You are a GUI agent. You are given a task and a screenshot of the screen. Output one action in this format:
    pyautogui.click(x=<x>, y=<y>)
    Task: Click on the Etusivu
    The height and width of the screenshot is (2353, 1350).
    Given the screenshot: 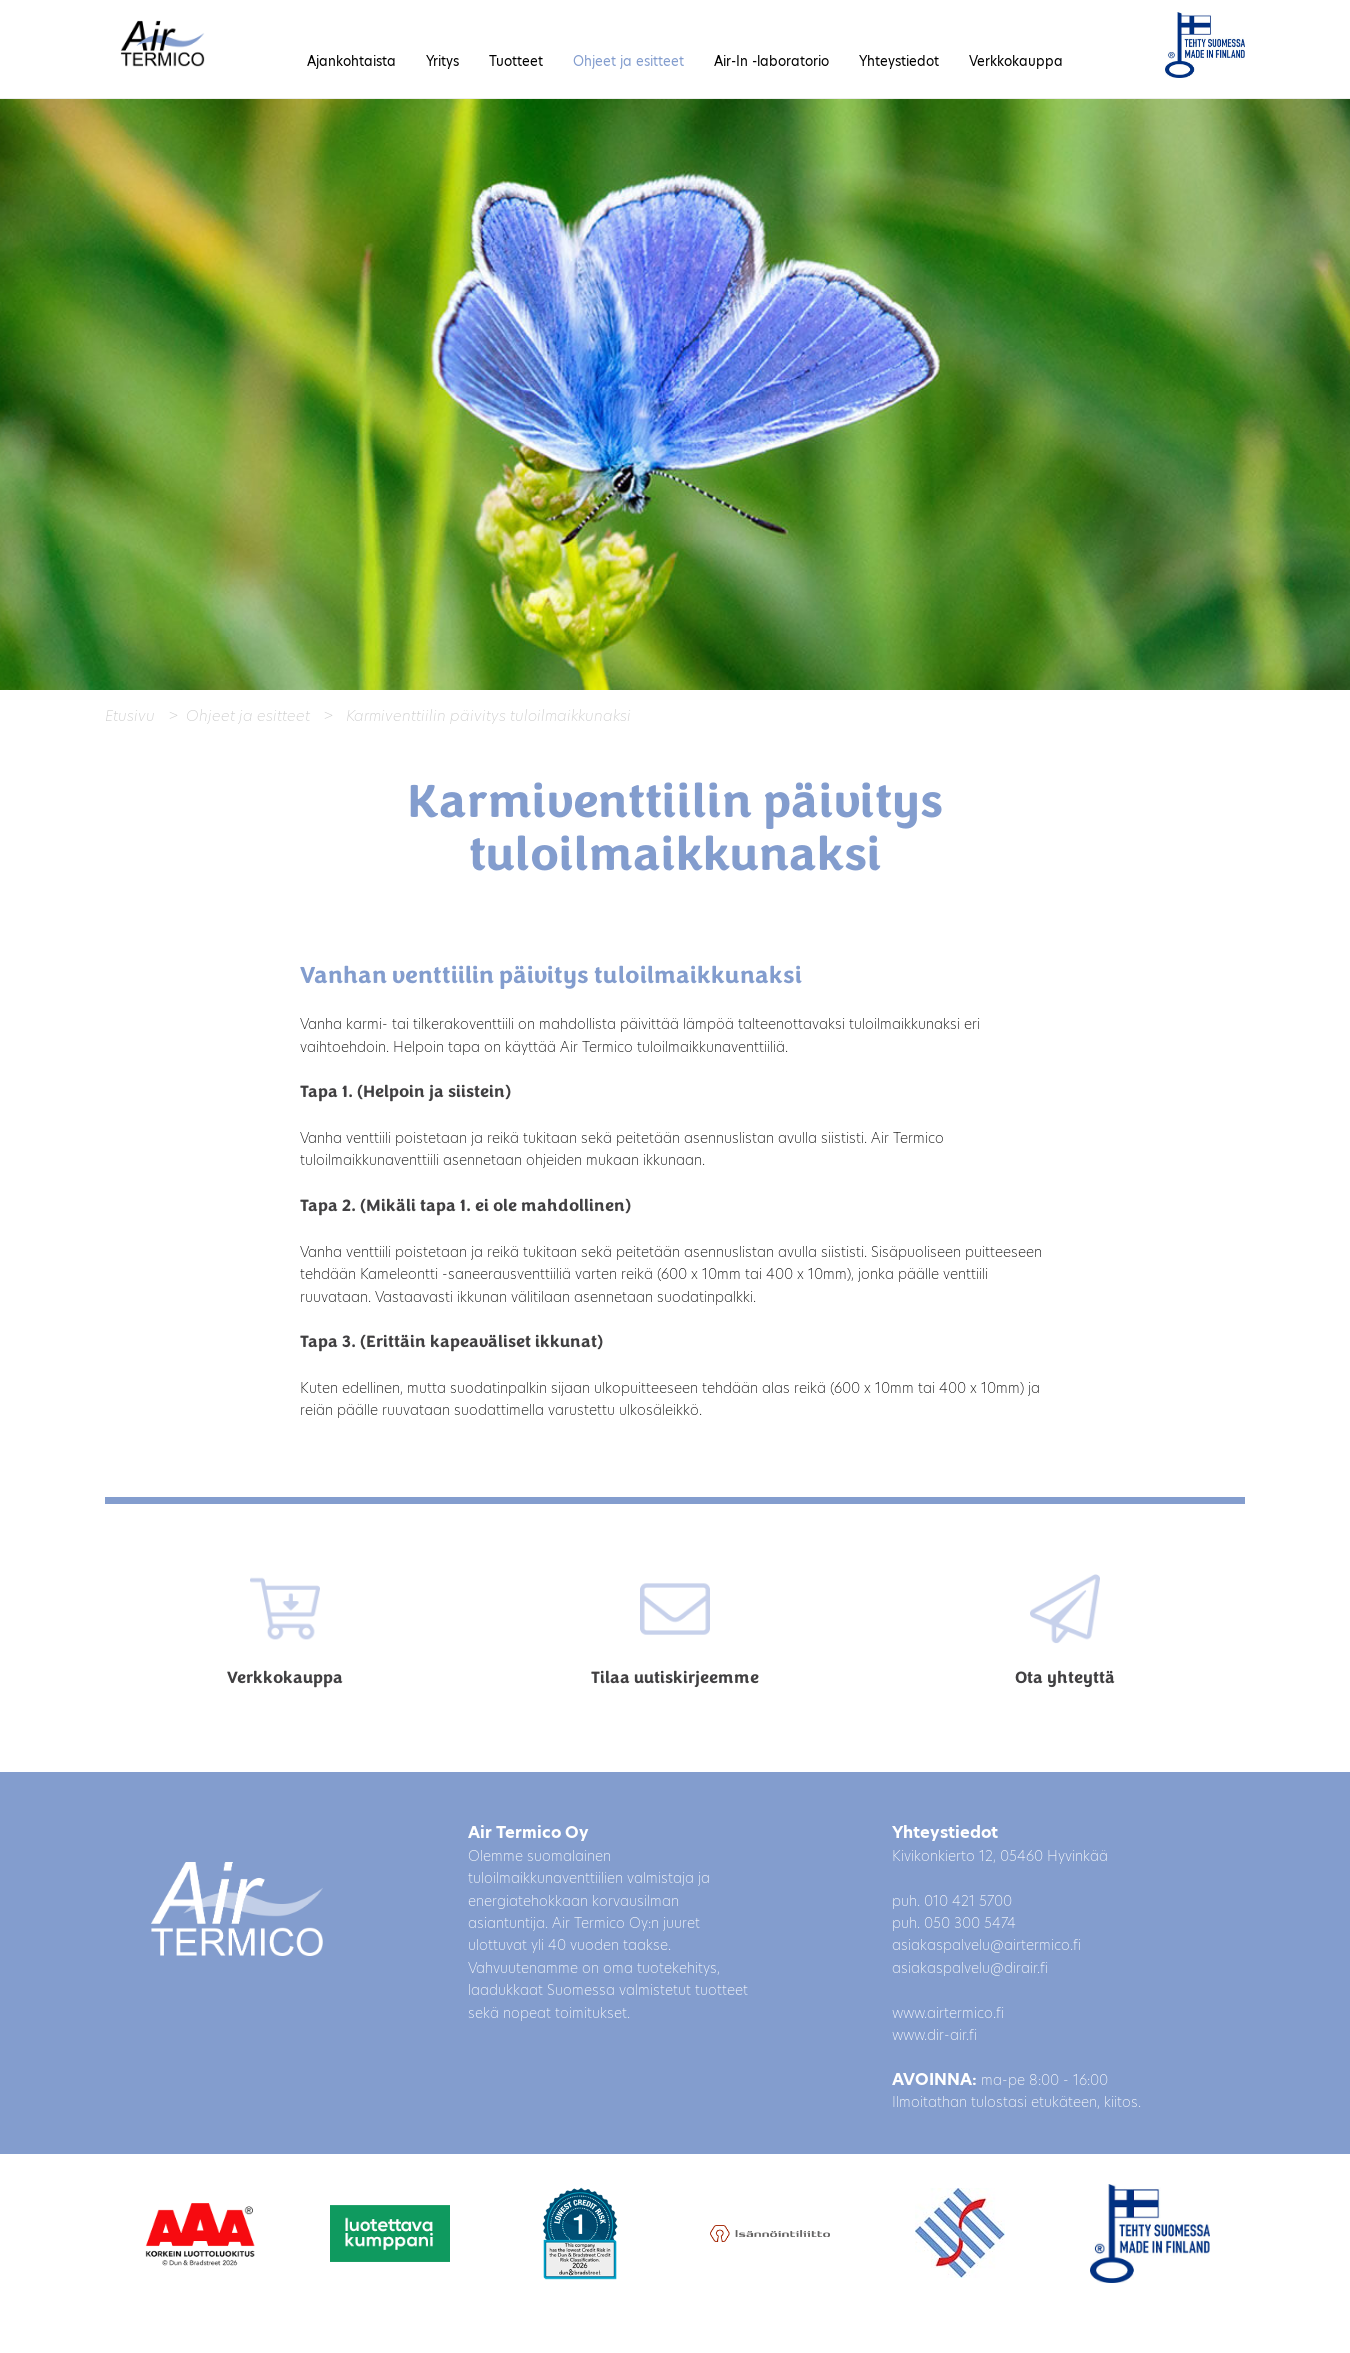 What is the action you would take?
    pyautogui.click(x=130, y=715)
    